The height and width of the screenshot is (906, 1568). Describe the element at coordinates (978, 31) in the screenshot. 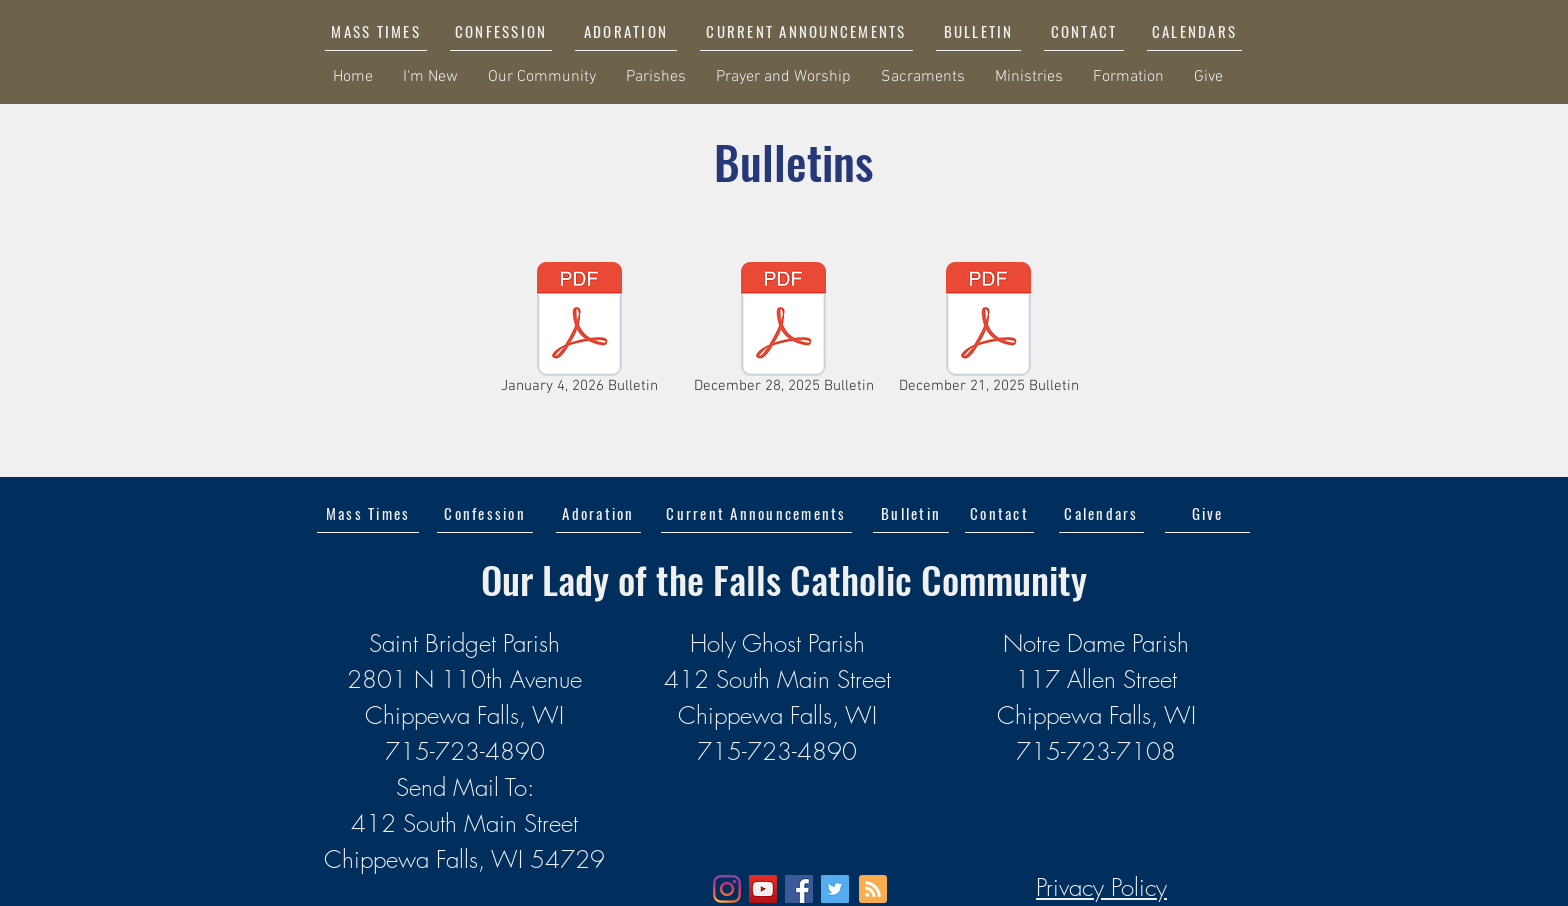

I see `[BULLETIN]` at that location.